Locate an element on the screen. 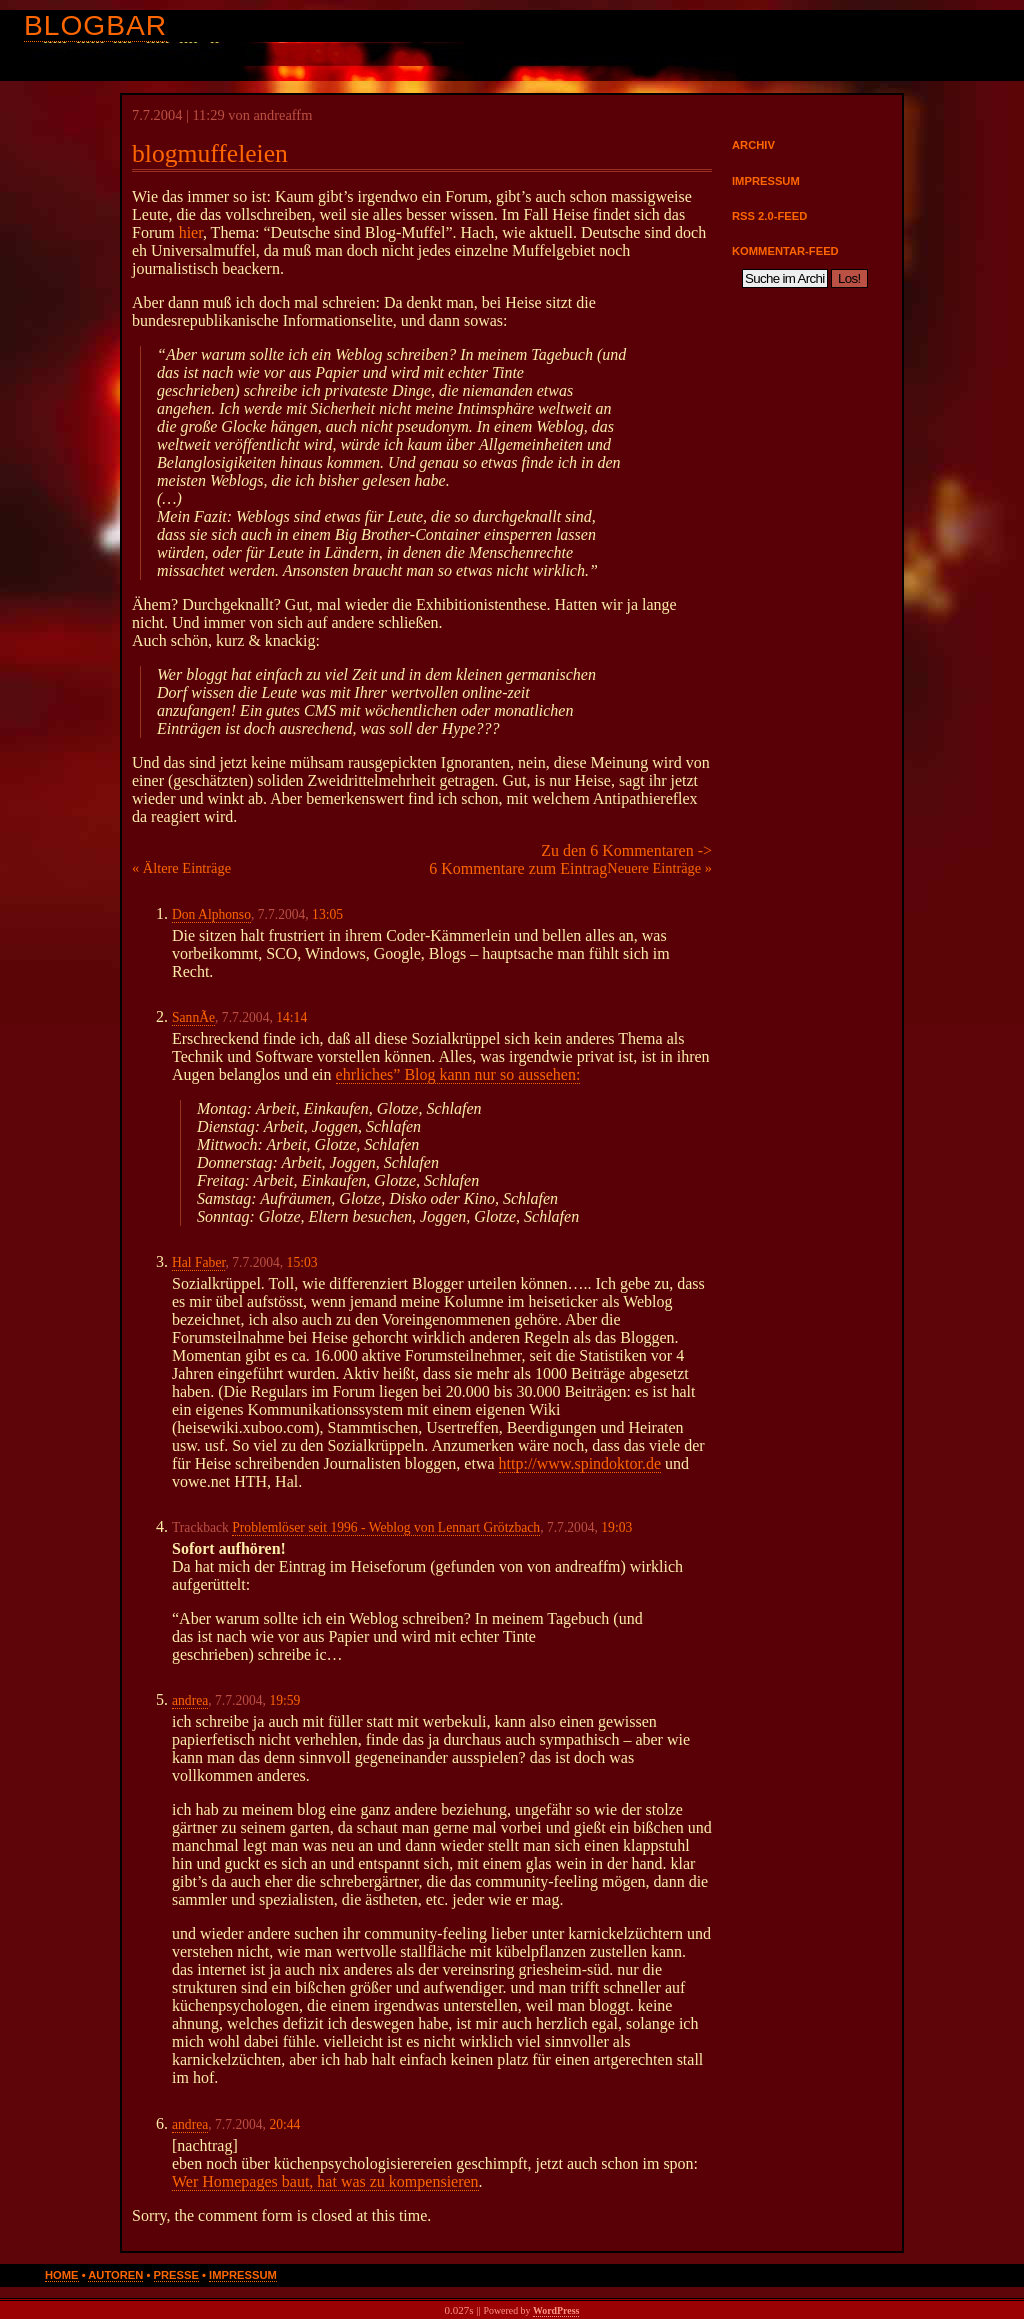 The width and height of the screenshot is (1024, 2319). Autoren is located at coordinates (115, 2275).